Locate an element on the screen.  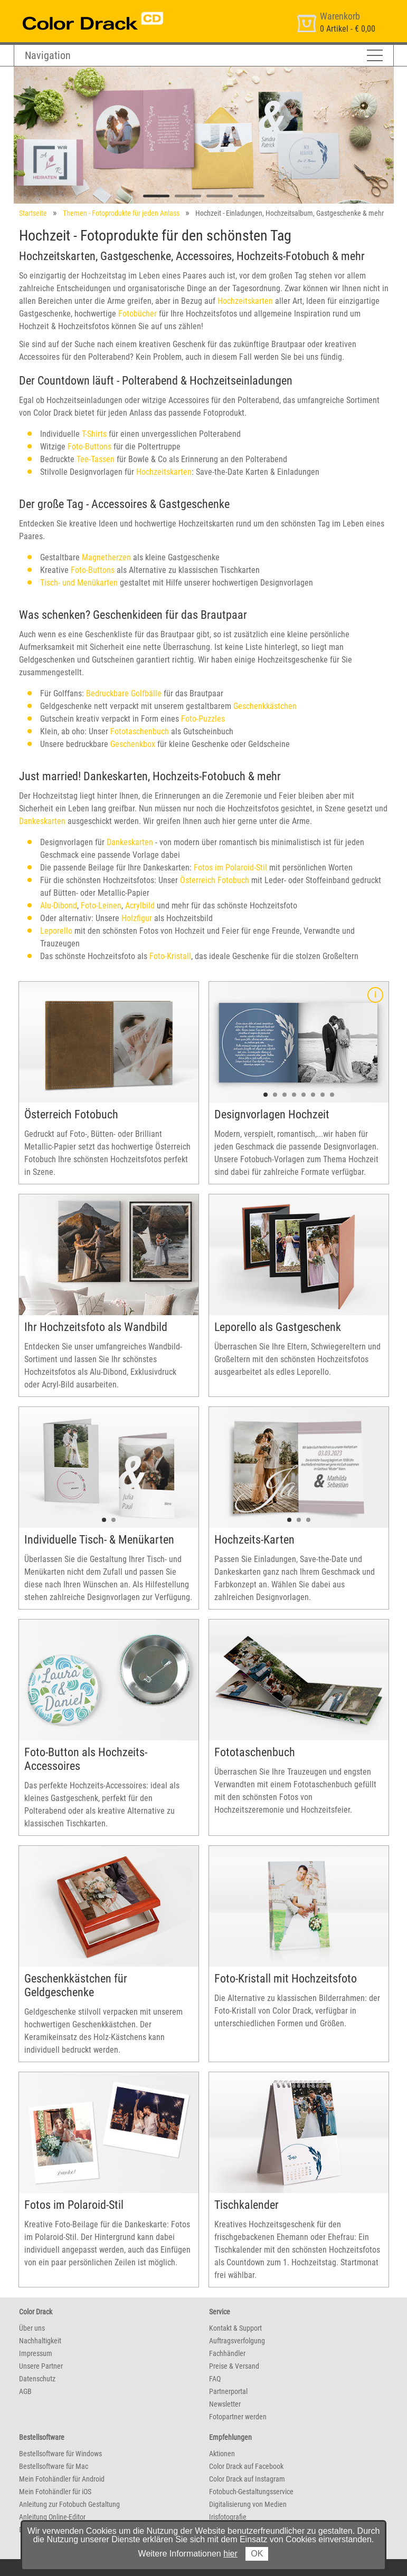
Unsere Partner is located at coordinates (41, 2366).